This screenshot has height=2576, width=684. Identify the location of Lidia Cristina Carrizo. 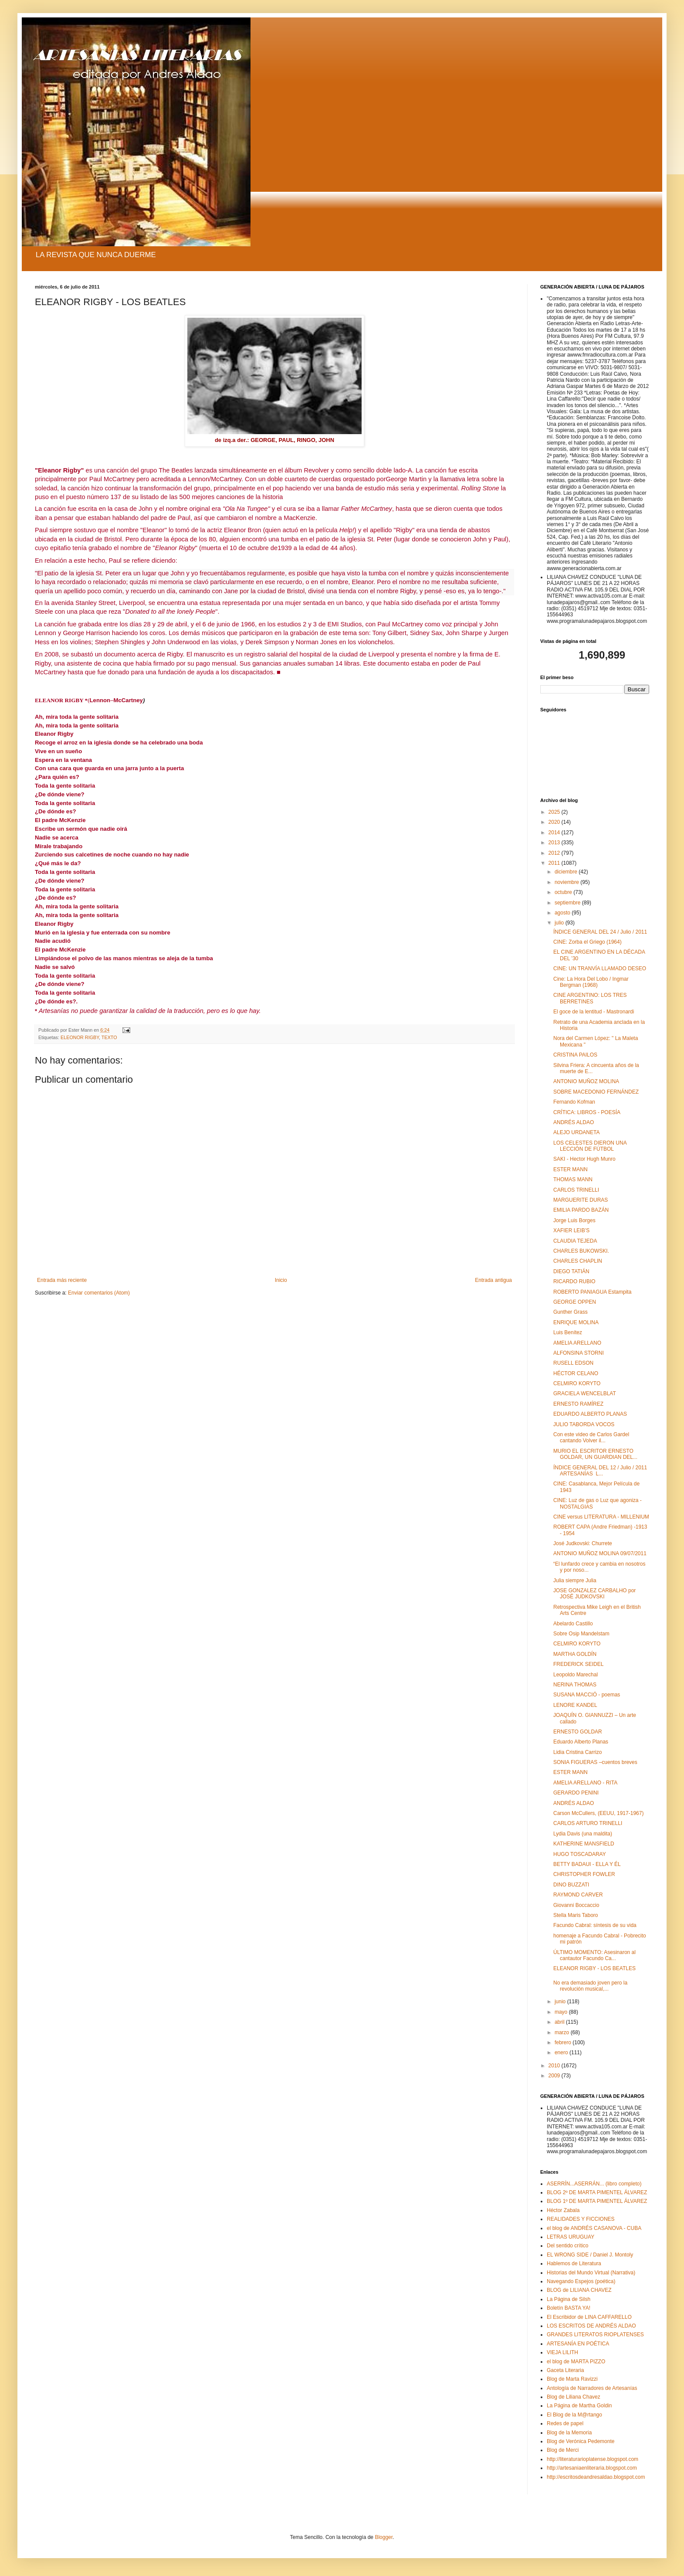
(577, 1752).